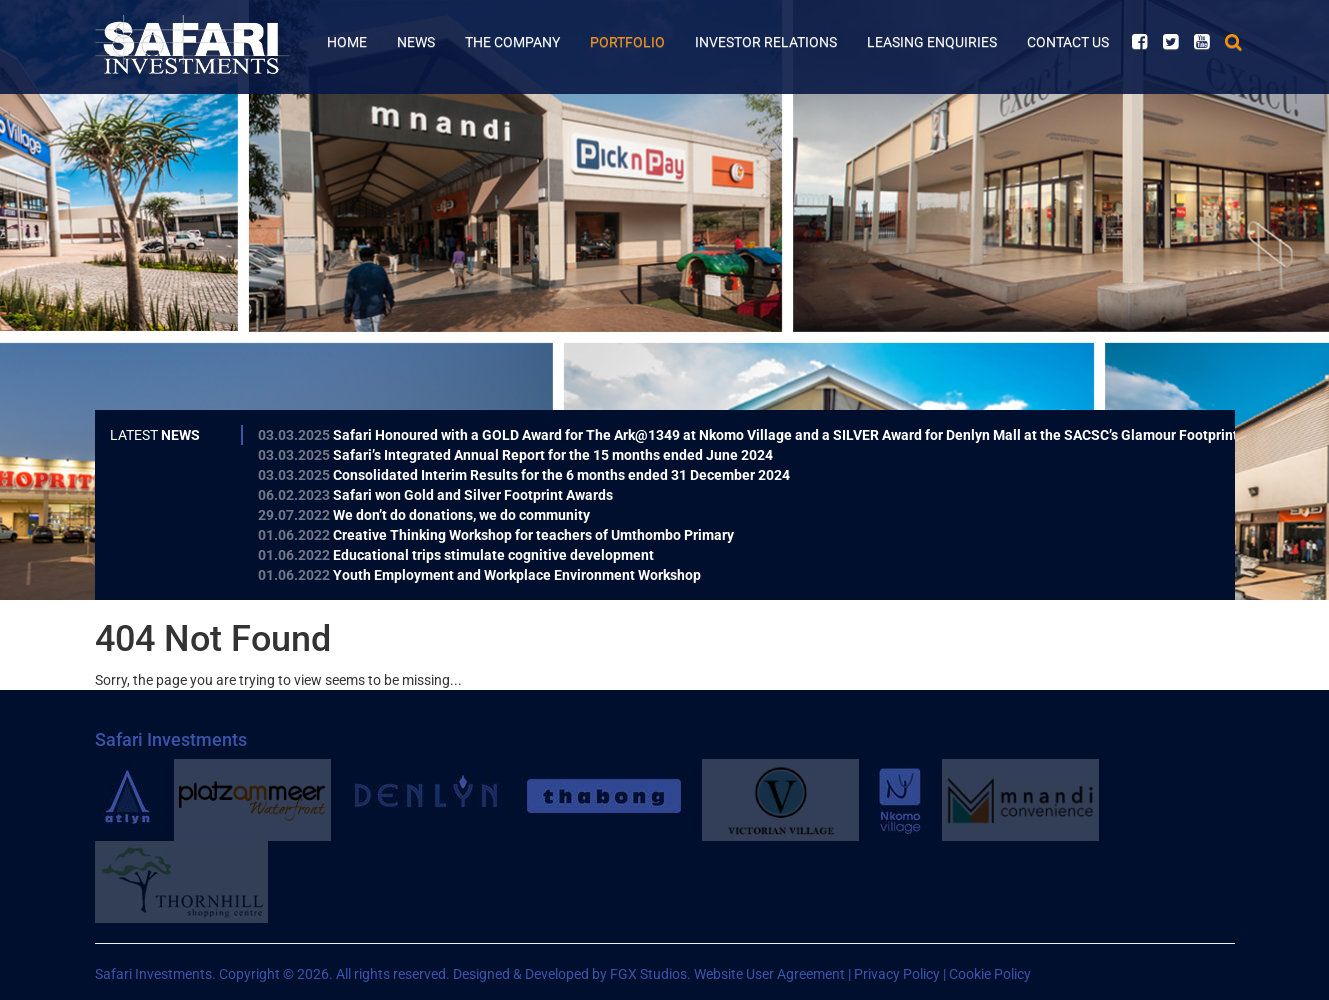  Describe the element at coordinates (627, 42) in the screenshot. I see `Portfolio` at that location.